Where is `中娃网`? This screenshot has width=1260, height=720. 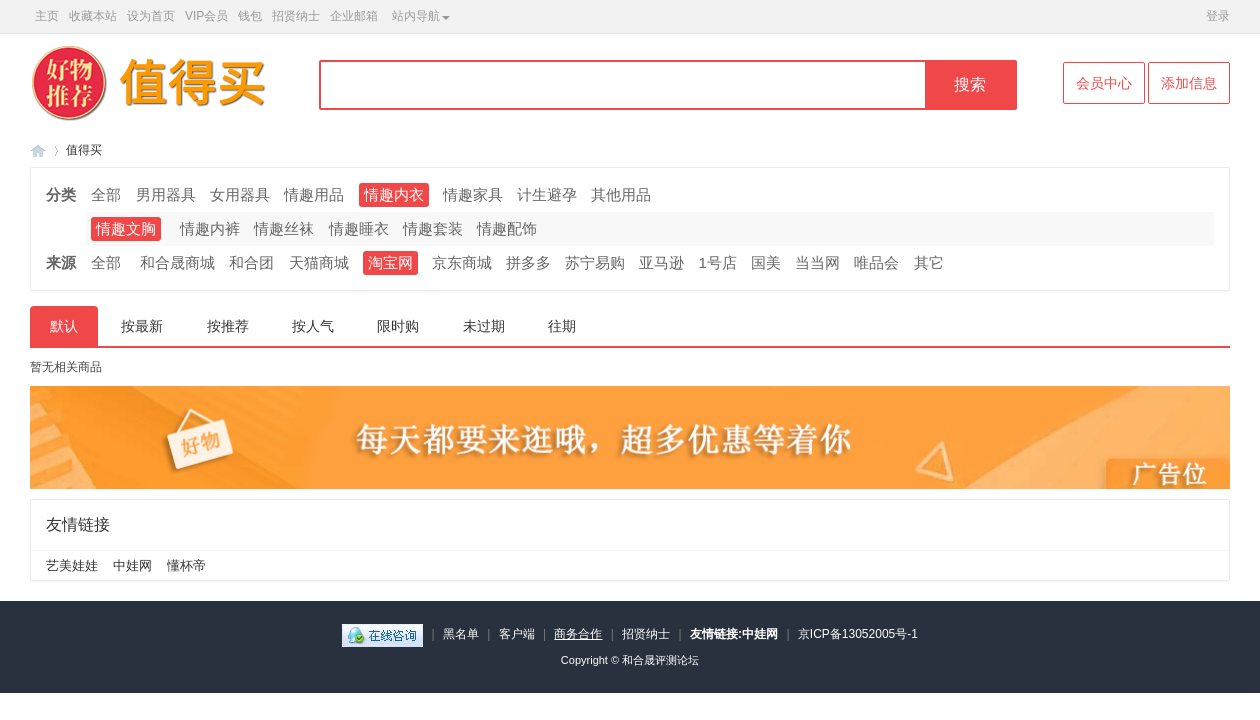 中娃网 is located at coordinates (132, 565).